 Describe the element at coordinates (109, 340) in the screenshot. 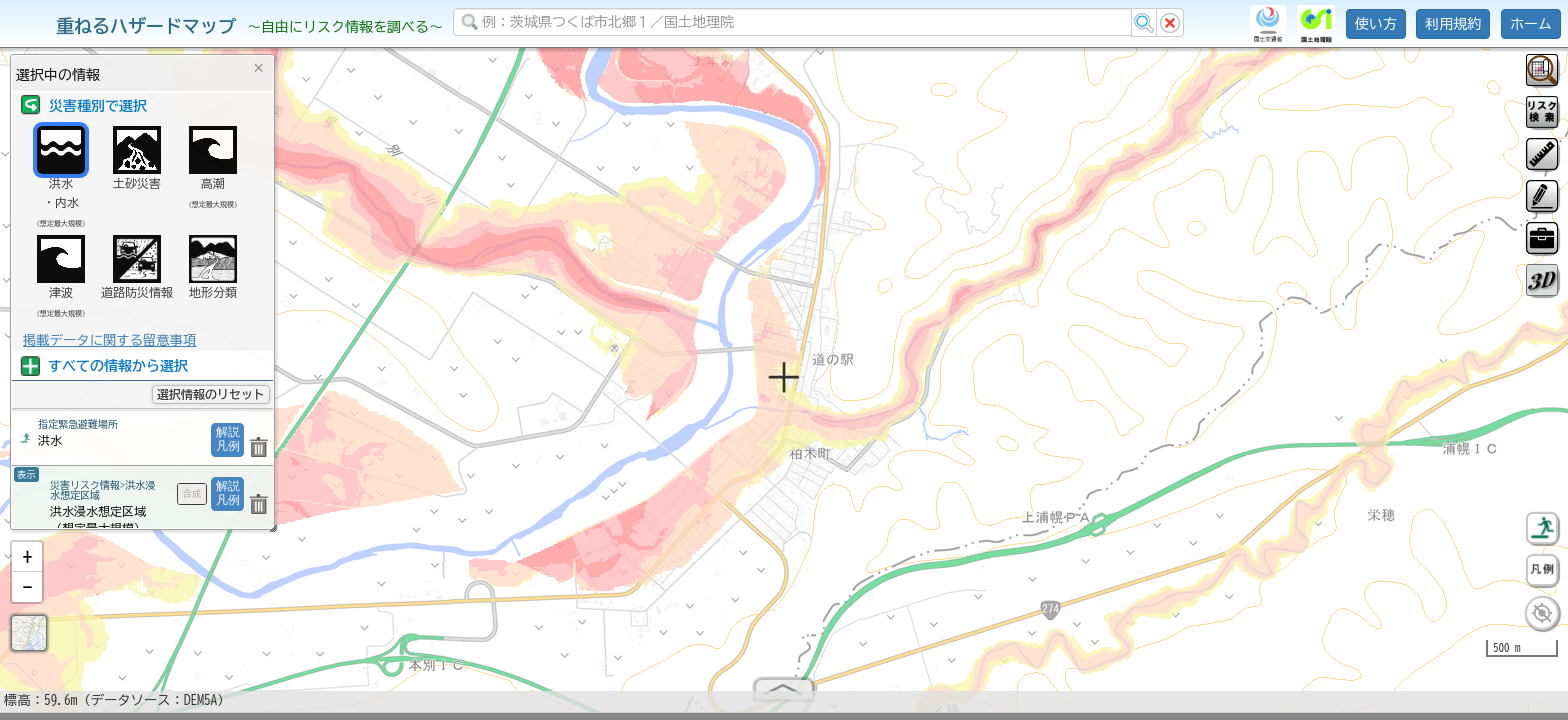

I see `掲載データに関する留意事項` at that location.